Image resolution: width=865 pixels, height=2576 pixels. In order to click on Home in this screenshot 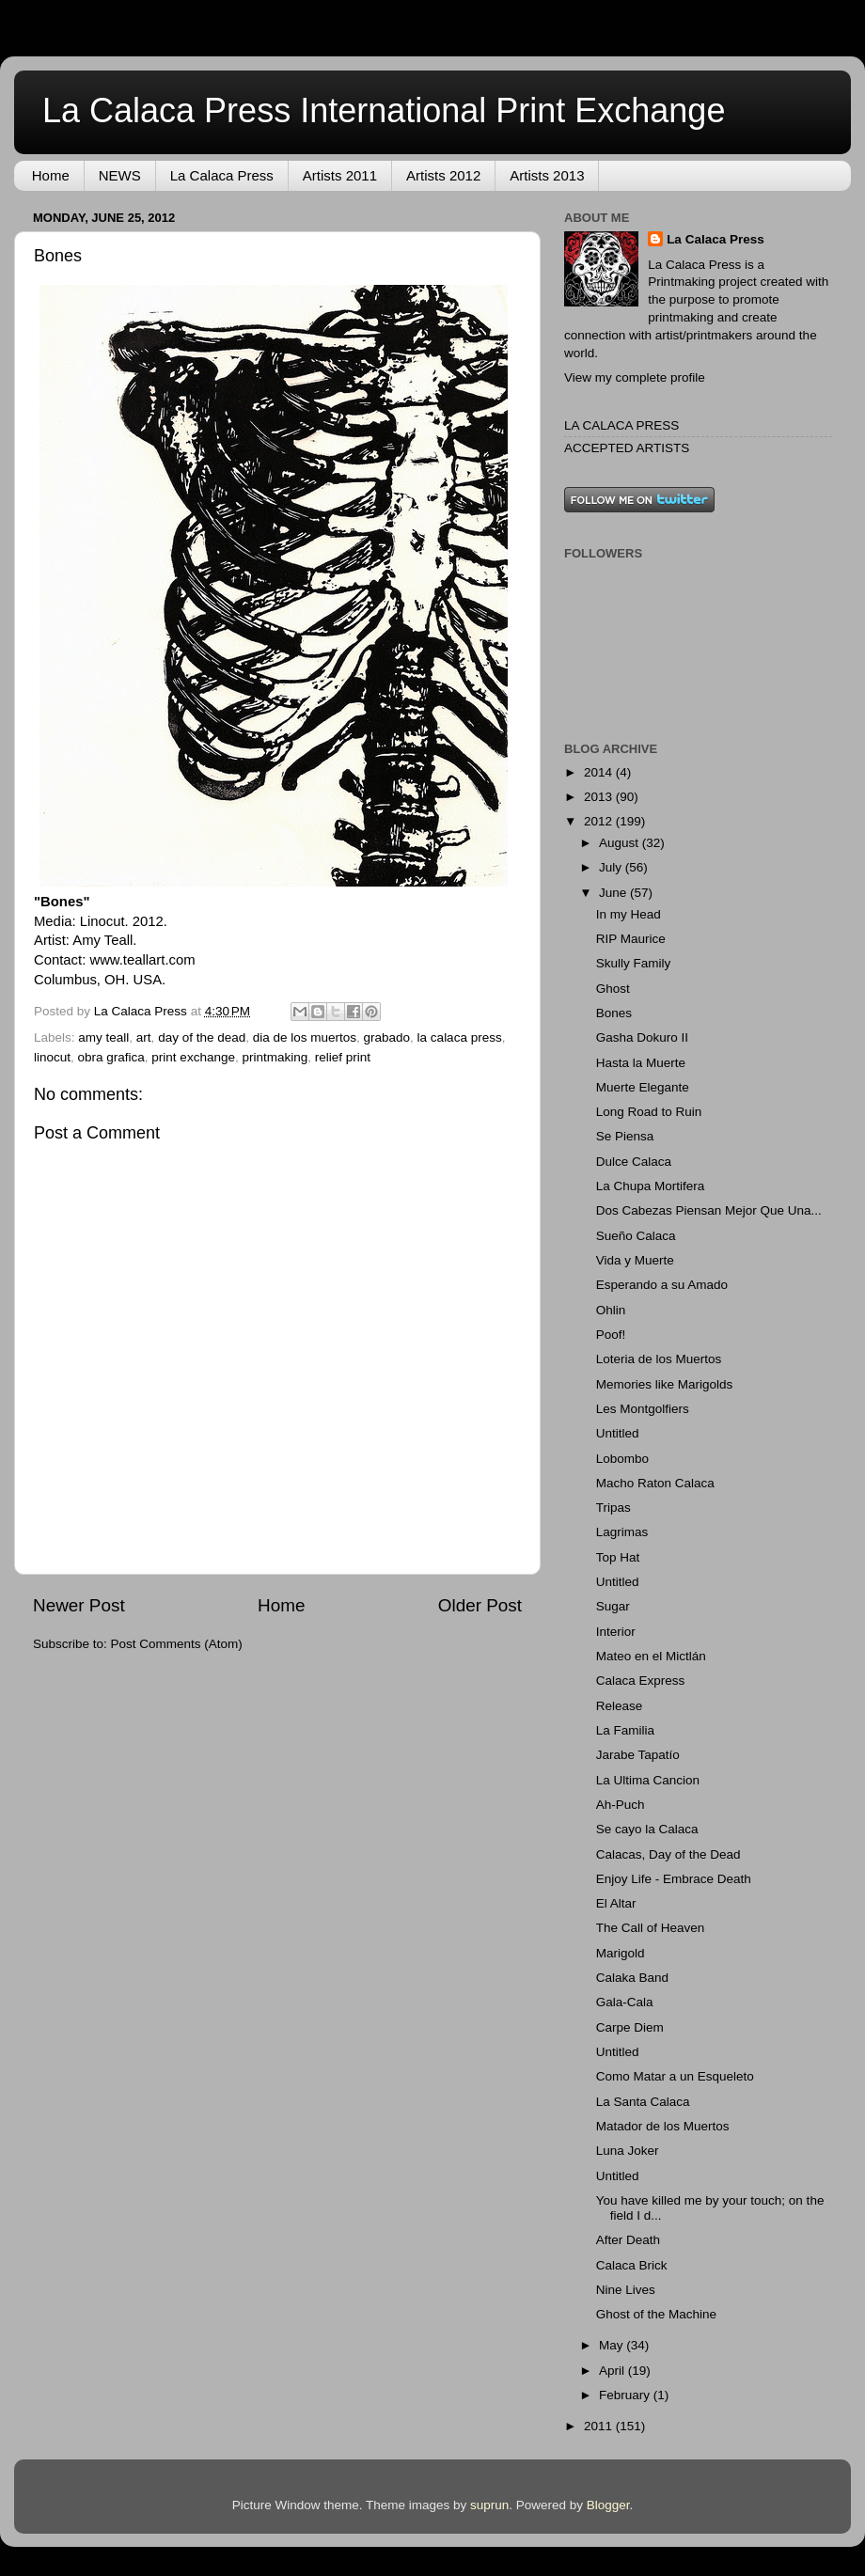, I will do `click(51, 175)`.